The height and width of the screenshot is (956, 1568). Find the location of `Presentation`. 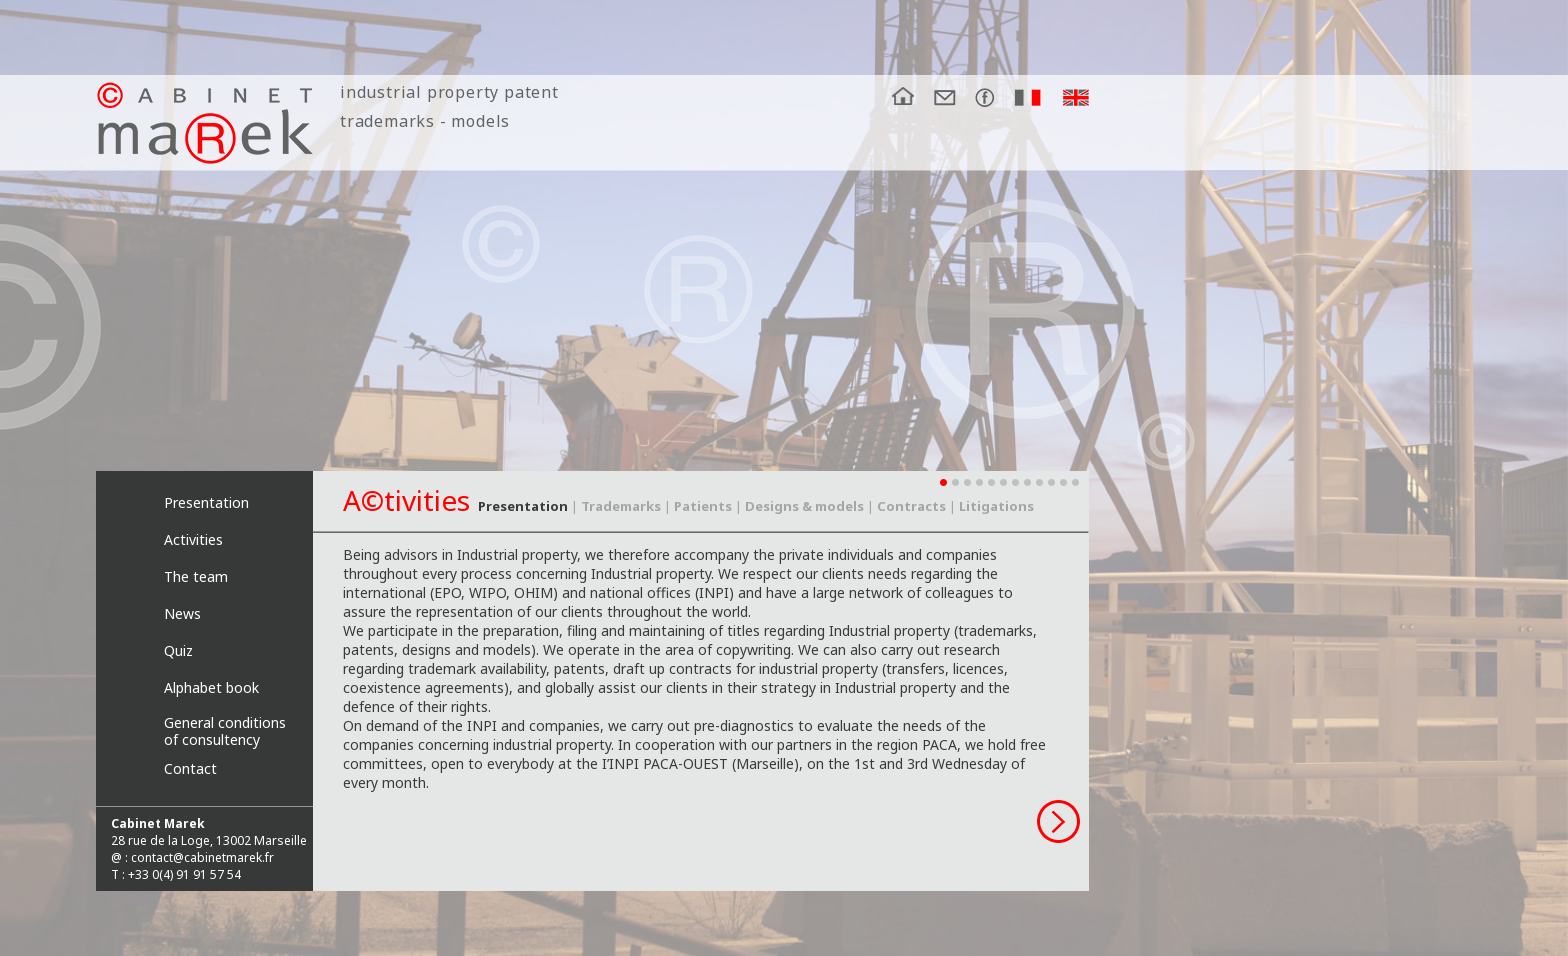

Presentation is located at coordinates (206, 502).